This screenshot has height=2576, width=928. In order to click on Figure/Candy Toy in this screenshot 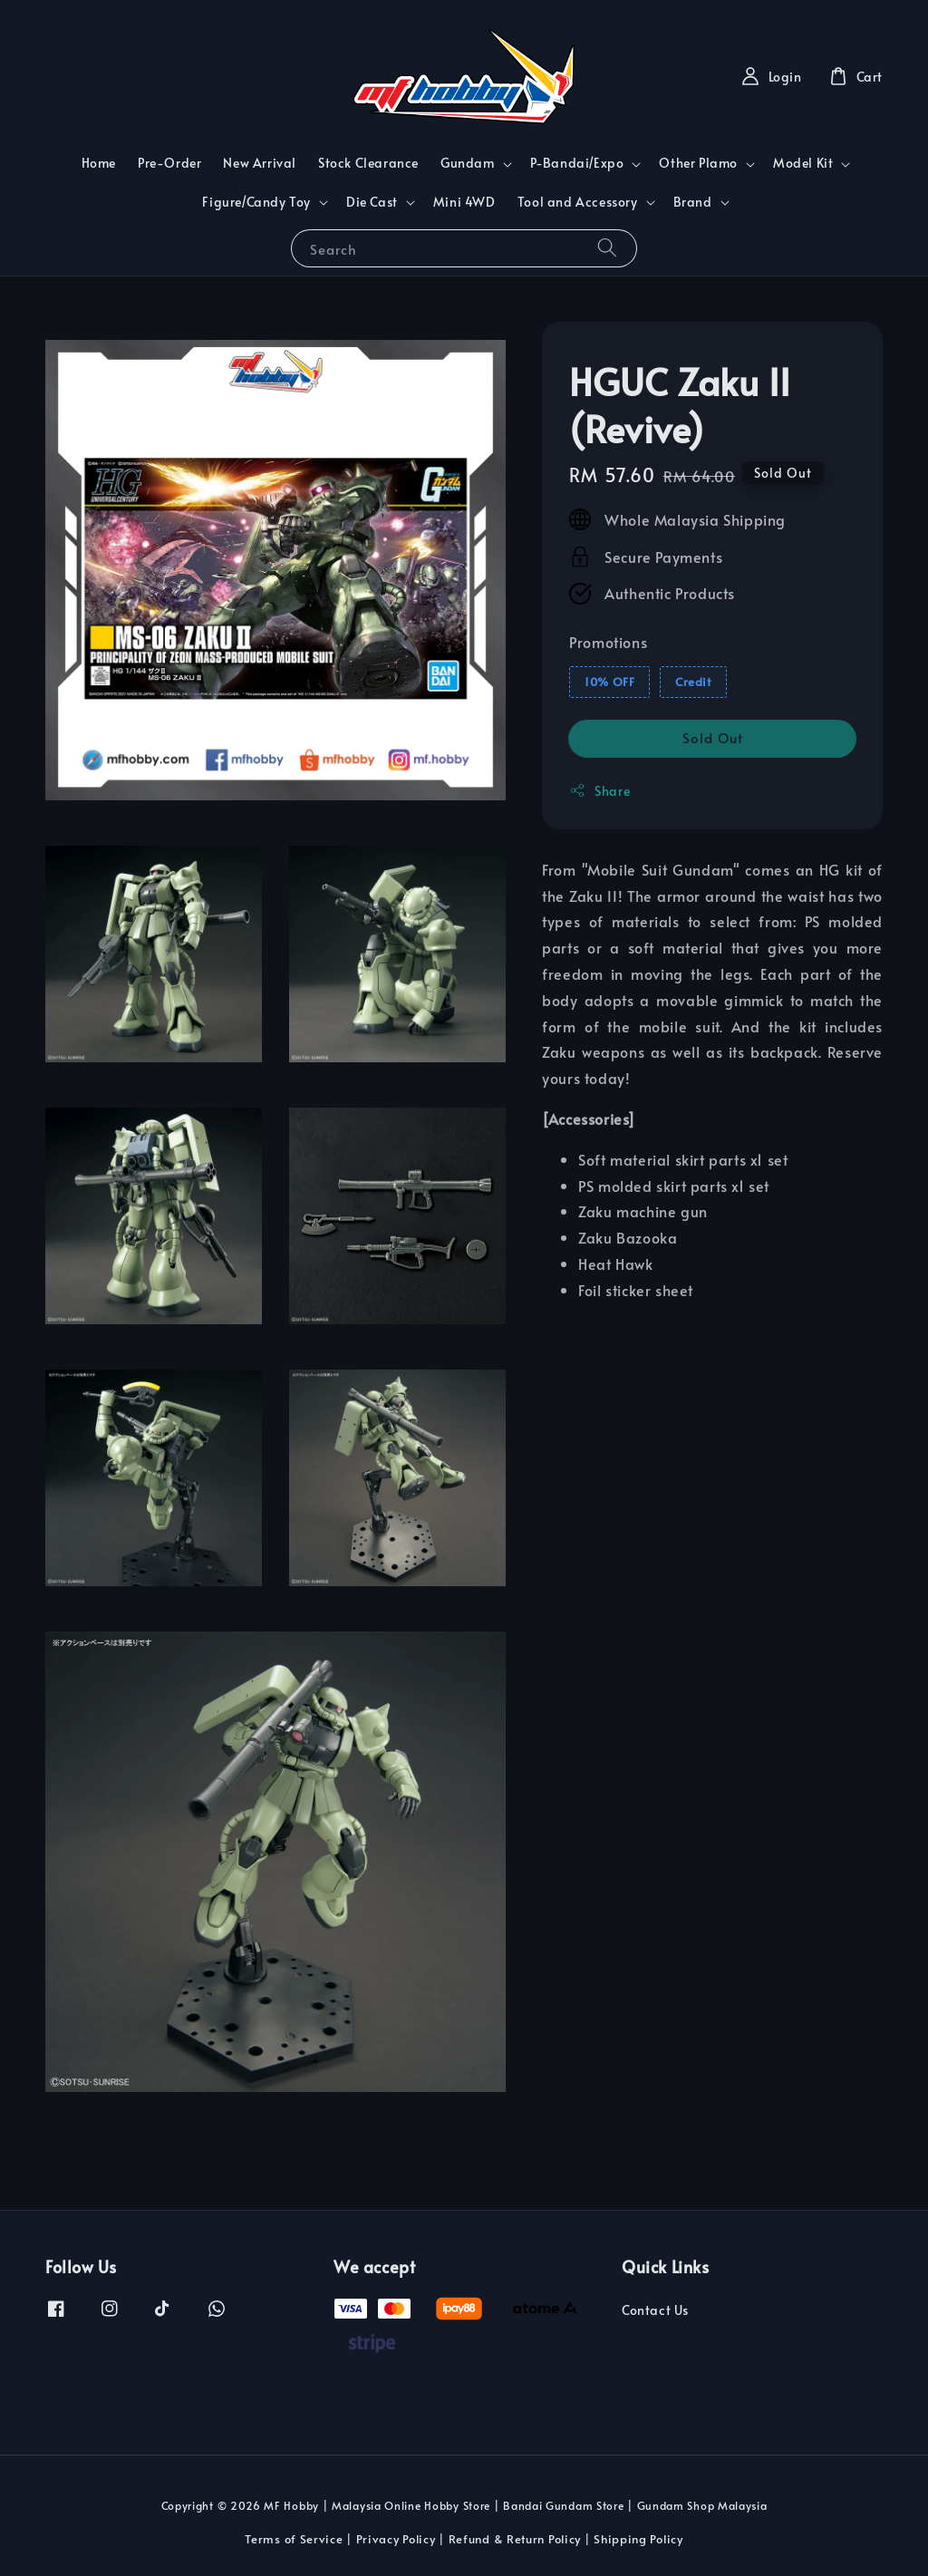, I will do `click(256, 202)`.